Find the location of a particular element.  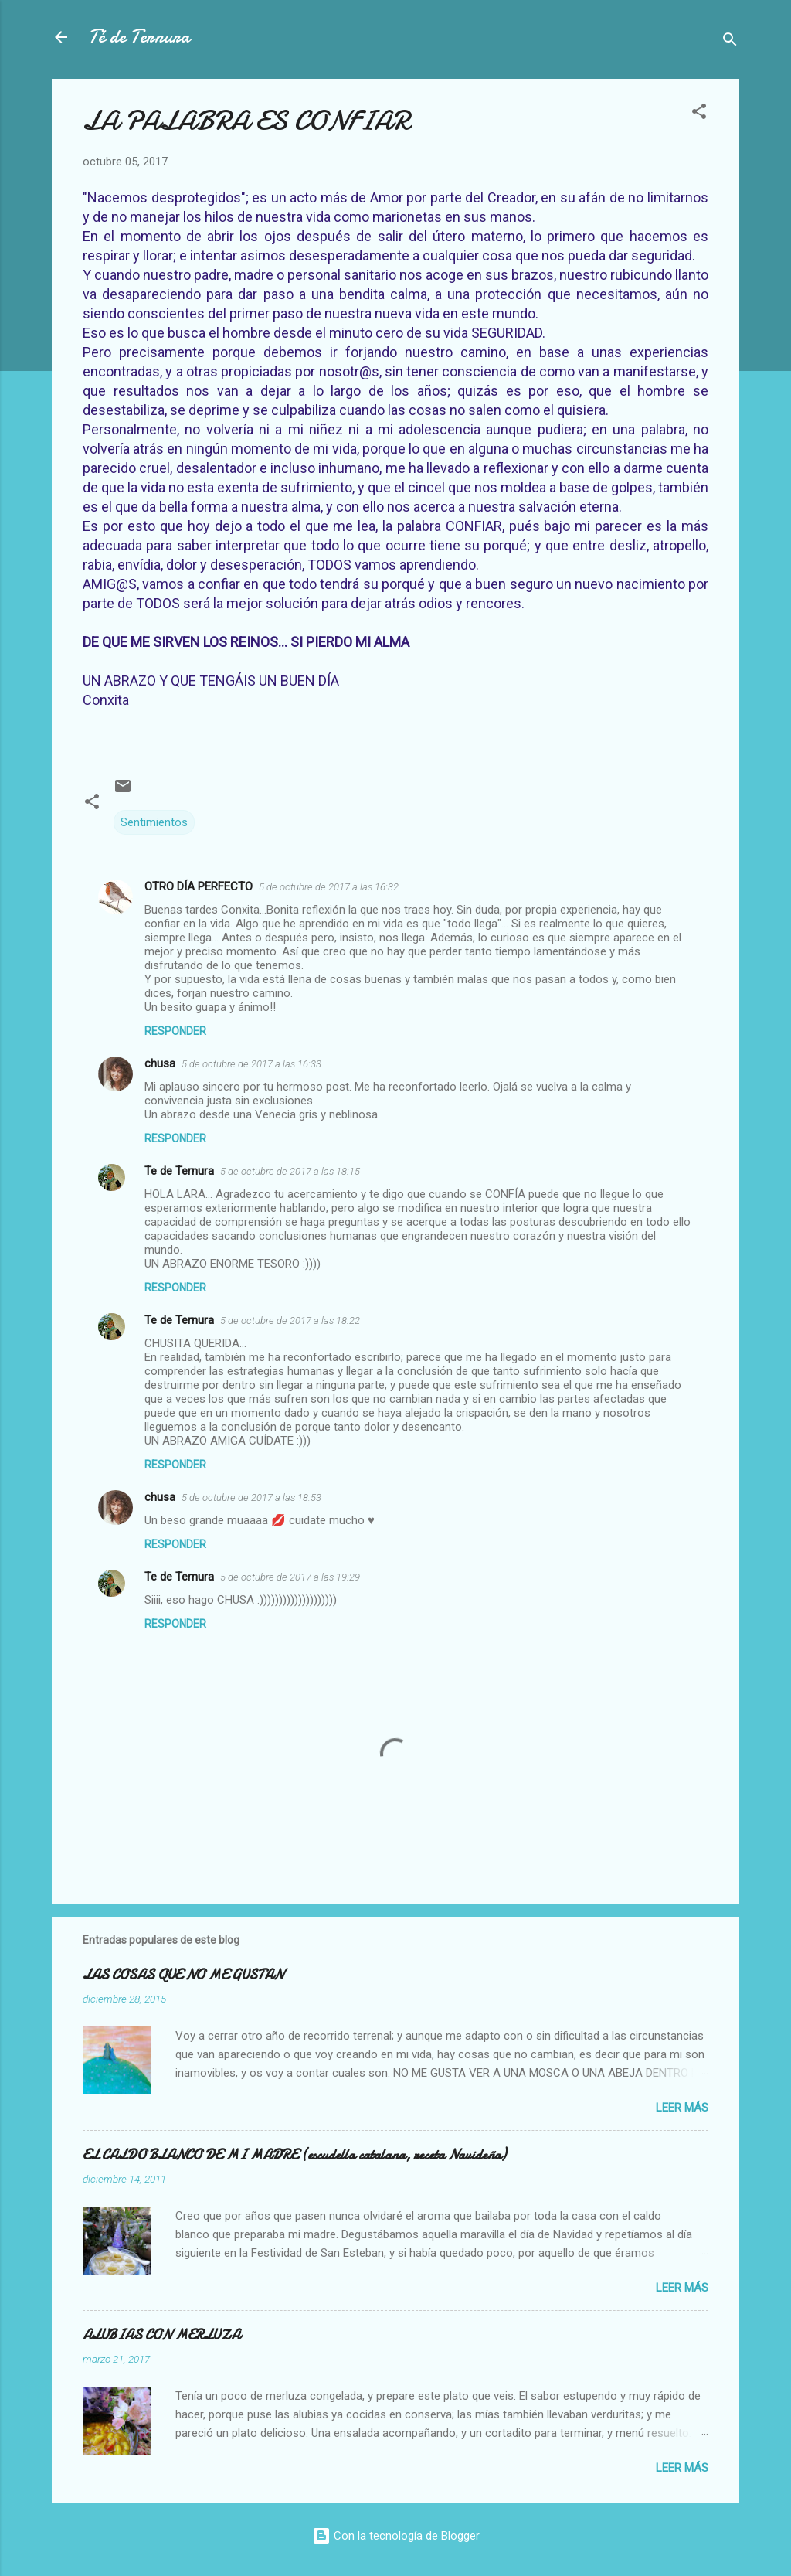

Leer más is located at coordinates (682, 2108).